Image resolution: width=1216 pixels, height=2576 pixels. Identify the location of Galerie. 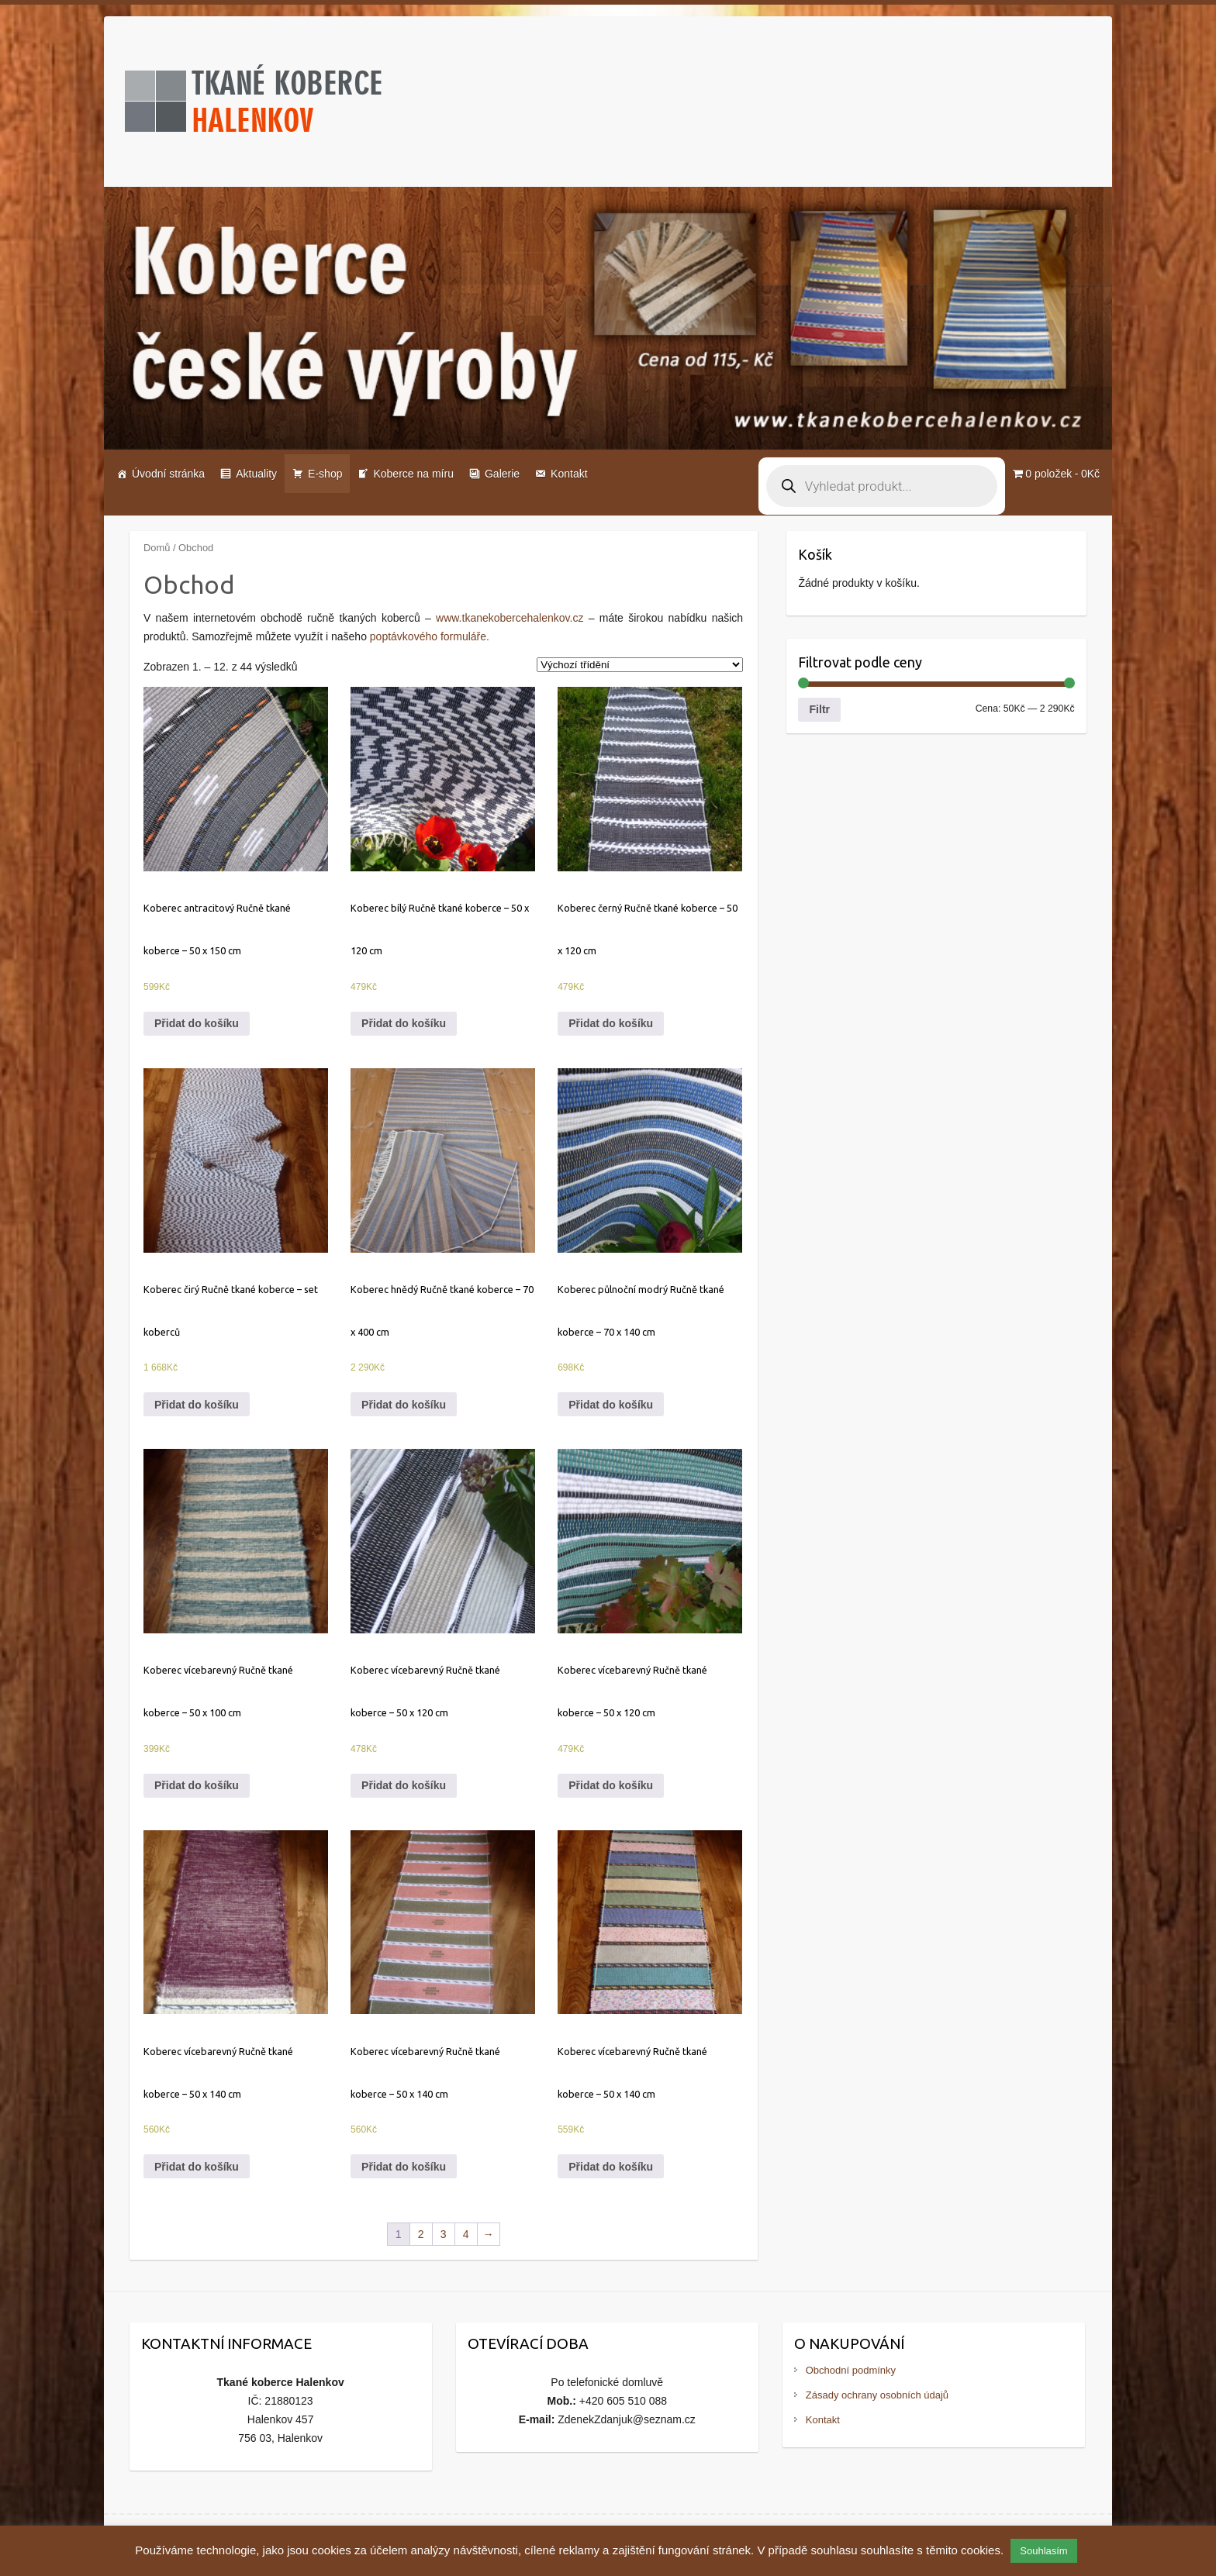
(502, 473).